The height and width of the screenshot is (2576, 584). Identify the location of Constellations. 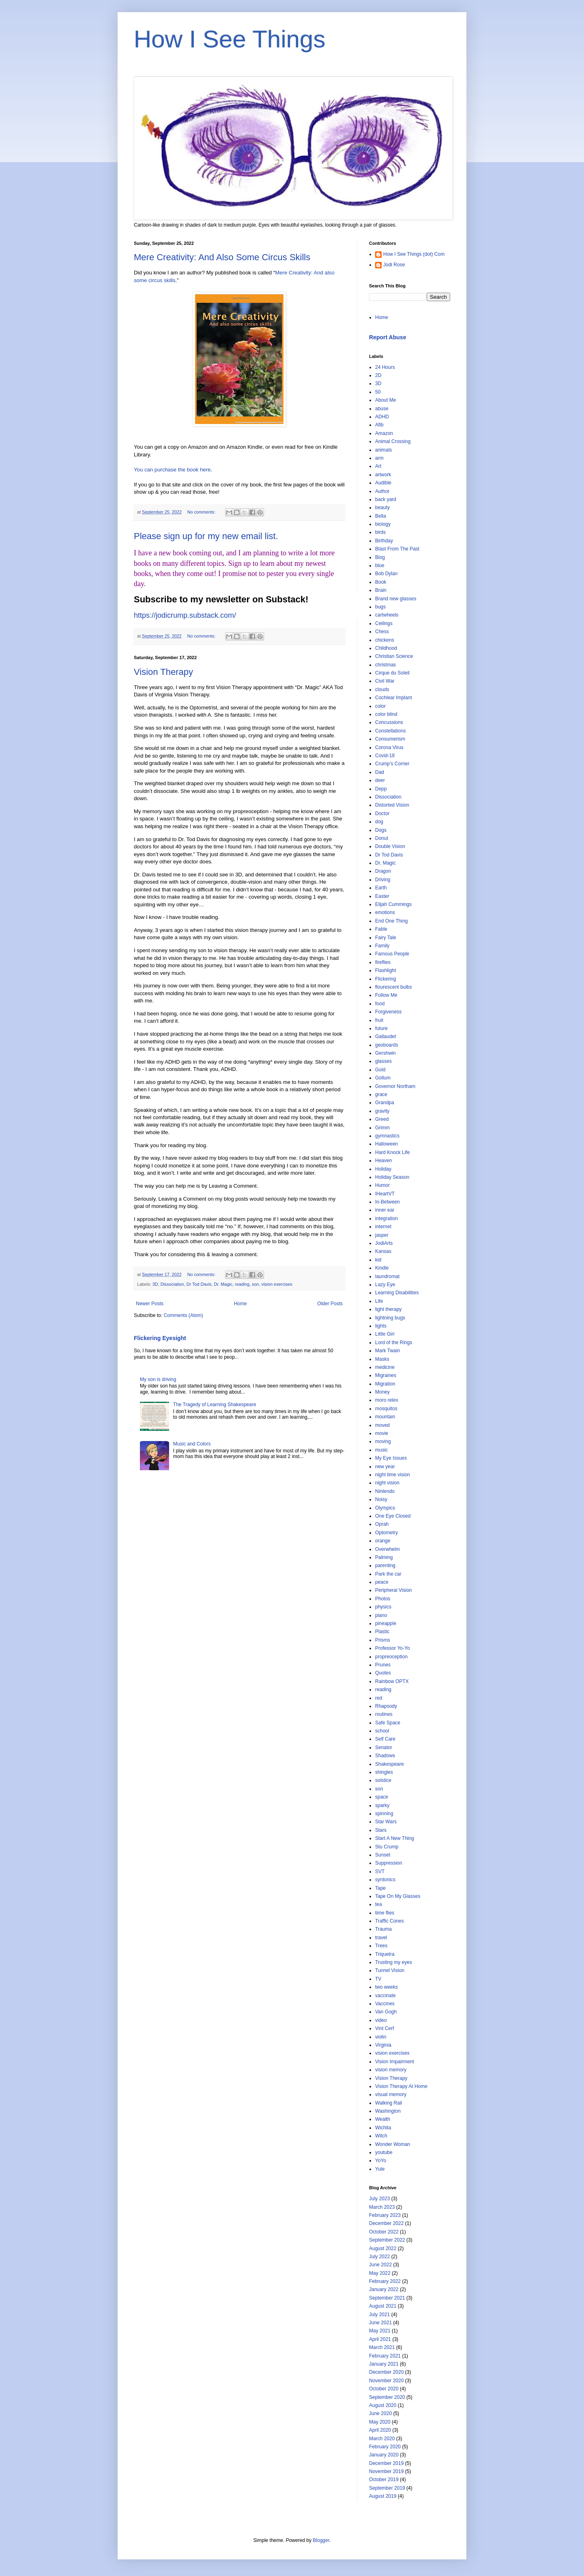
(390, 731).